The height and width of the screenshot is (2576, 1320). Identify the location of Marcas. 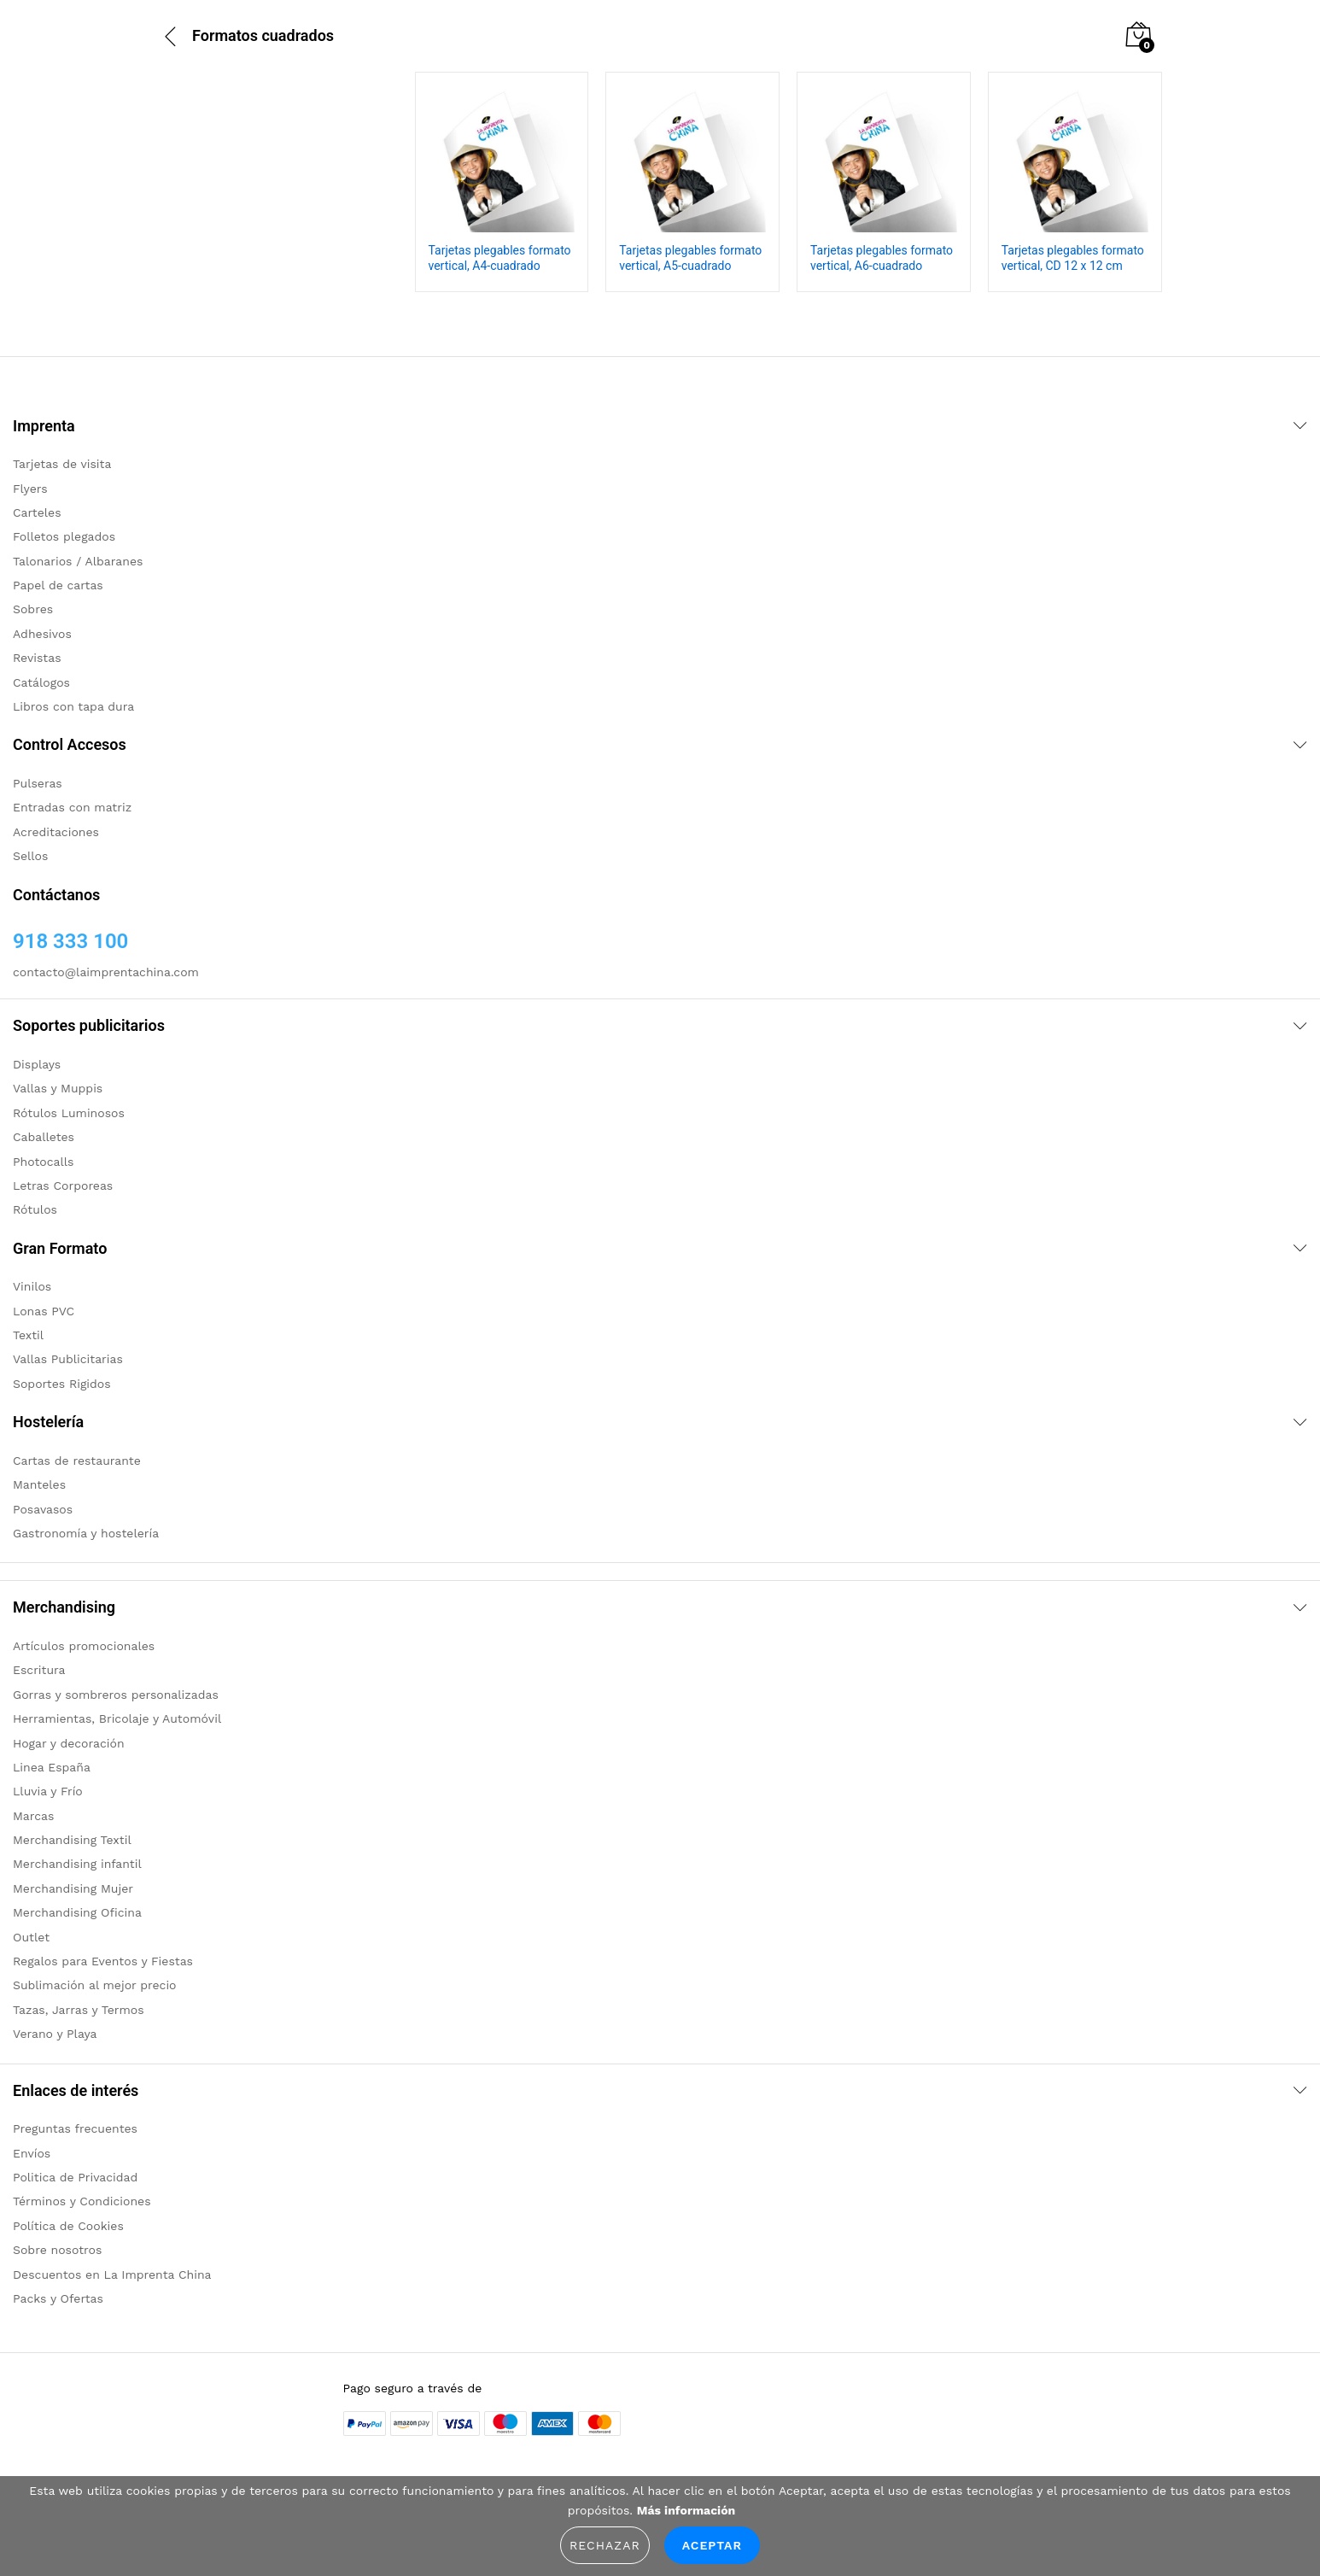
(33, 1816).